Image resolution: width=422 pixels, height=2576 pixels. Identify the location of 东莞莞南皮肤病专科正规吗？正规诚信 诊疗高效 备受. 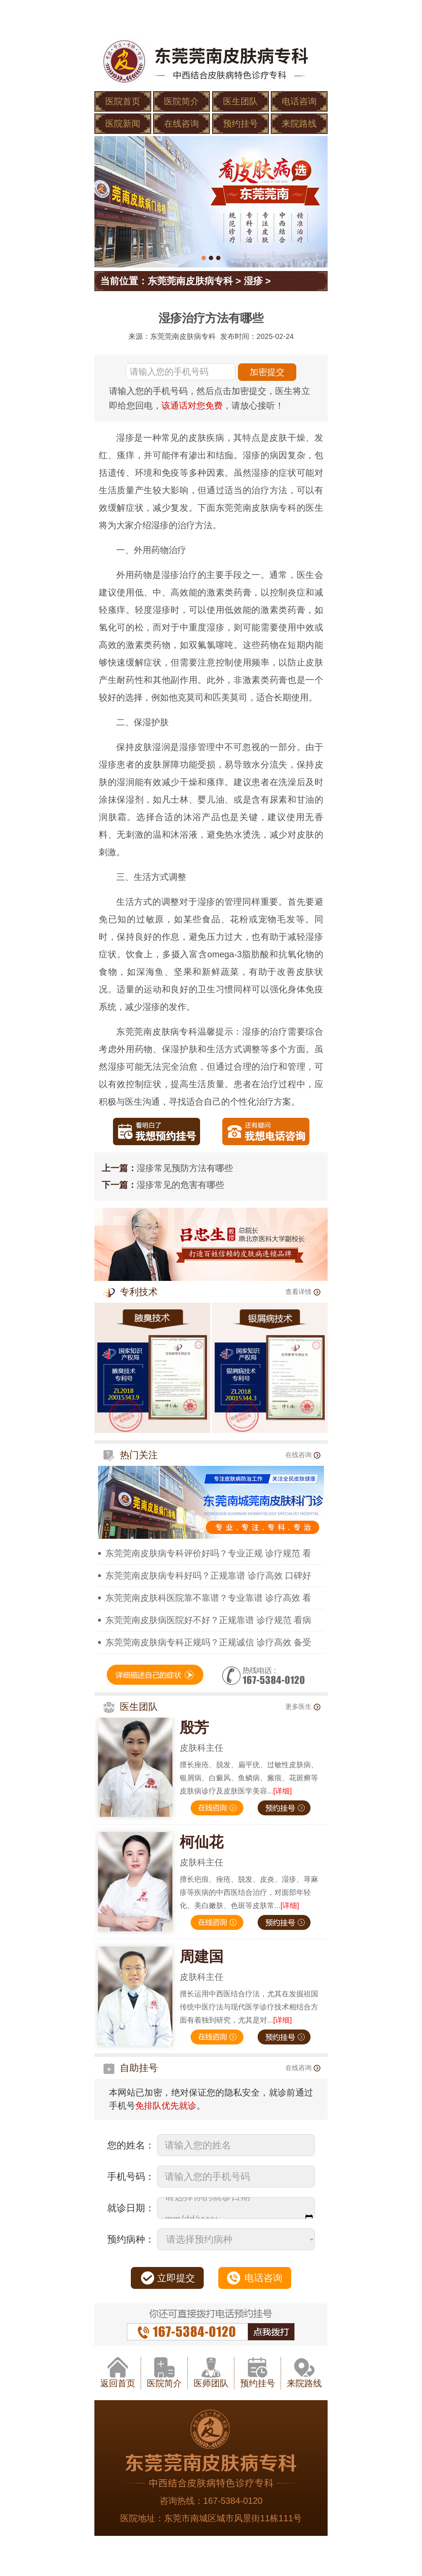
(208, 1642).